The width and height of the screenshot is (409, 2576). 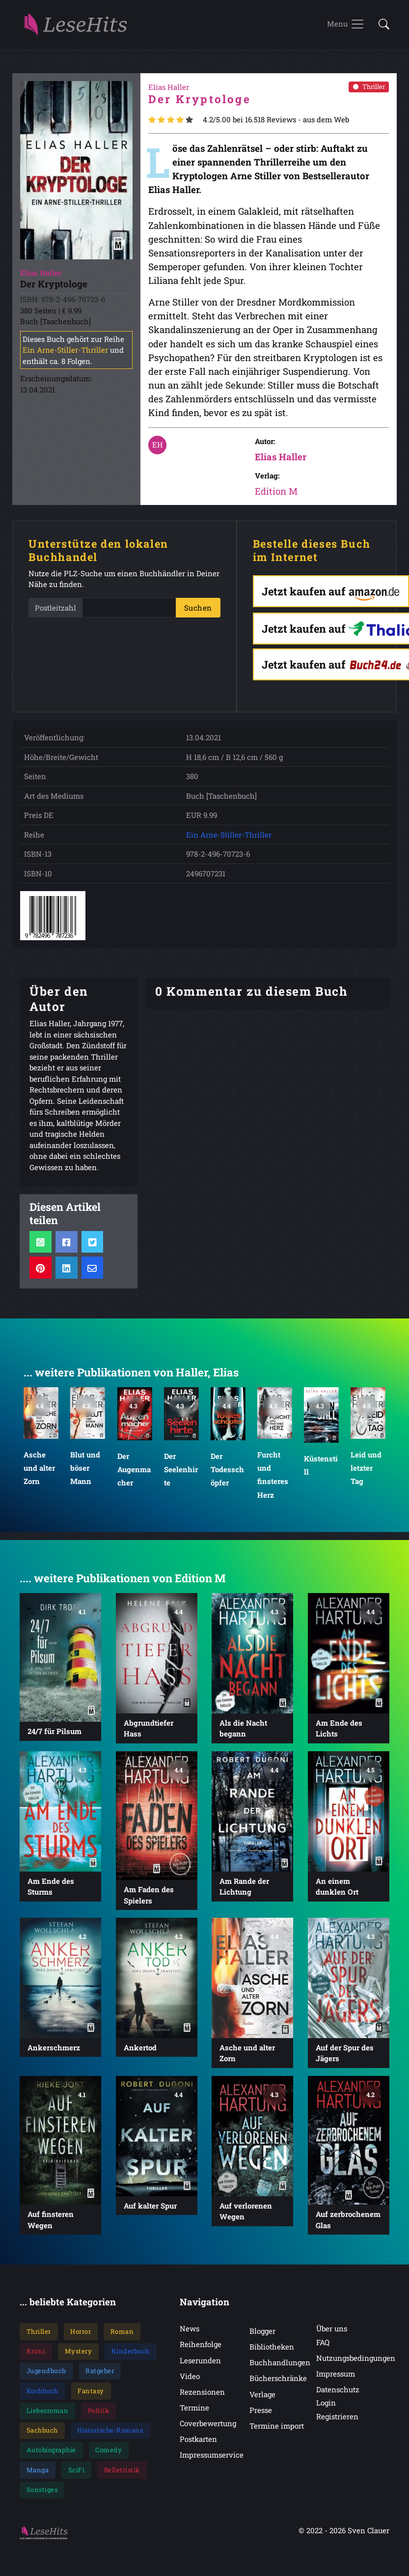 What do you see at coordinates (133, 1473) in the screenshot?
I see `Der Augenmacher` at bounding box center [133, 1473].